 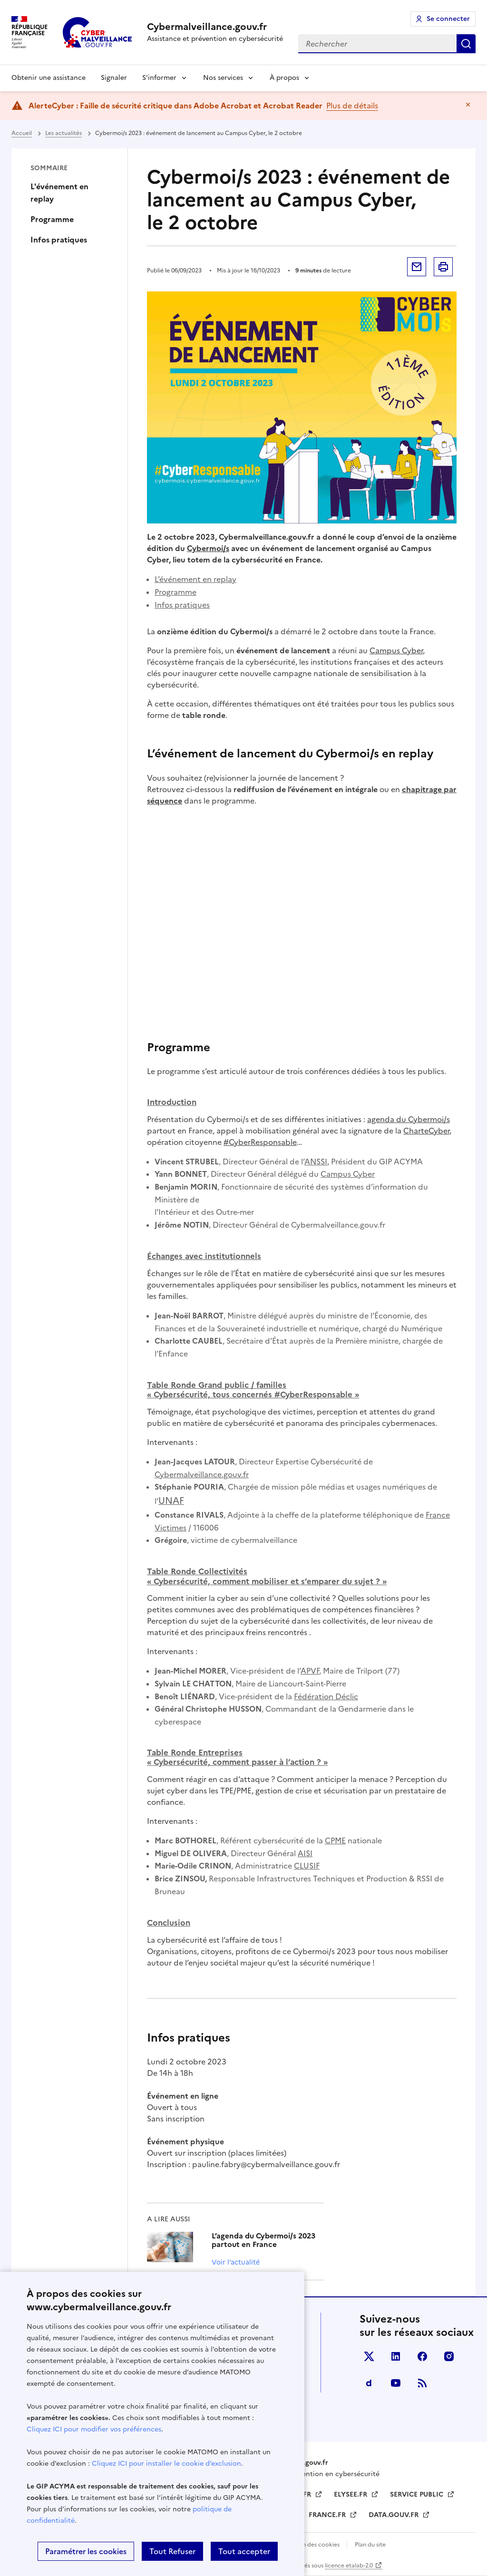 What do you see at coordinates (352, 105) in the screenshot?
I see `Plus de détails` at bounding box center [352, 105].